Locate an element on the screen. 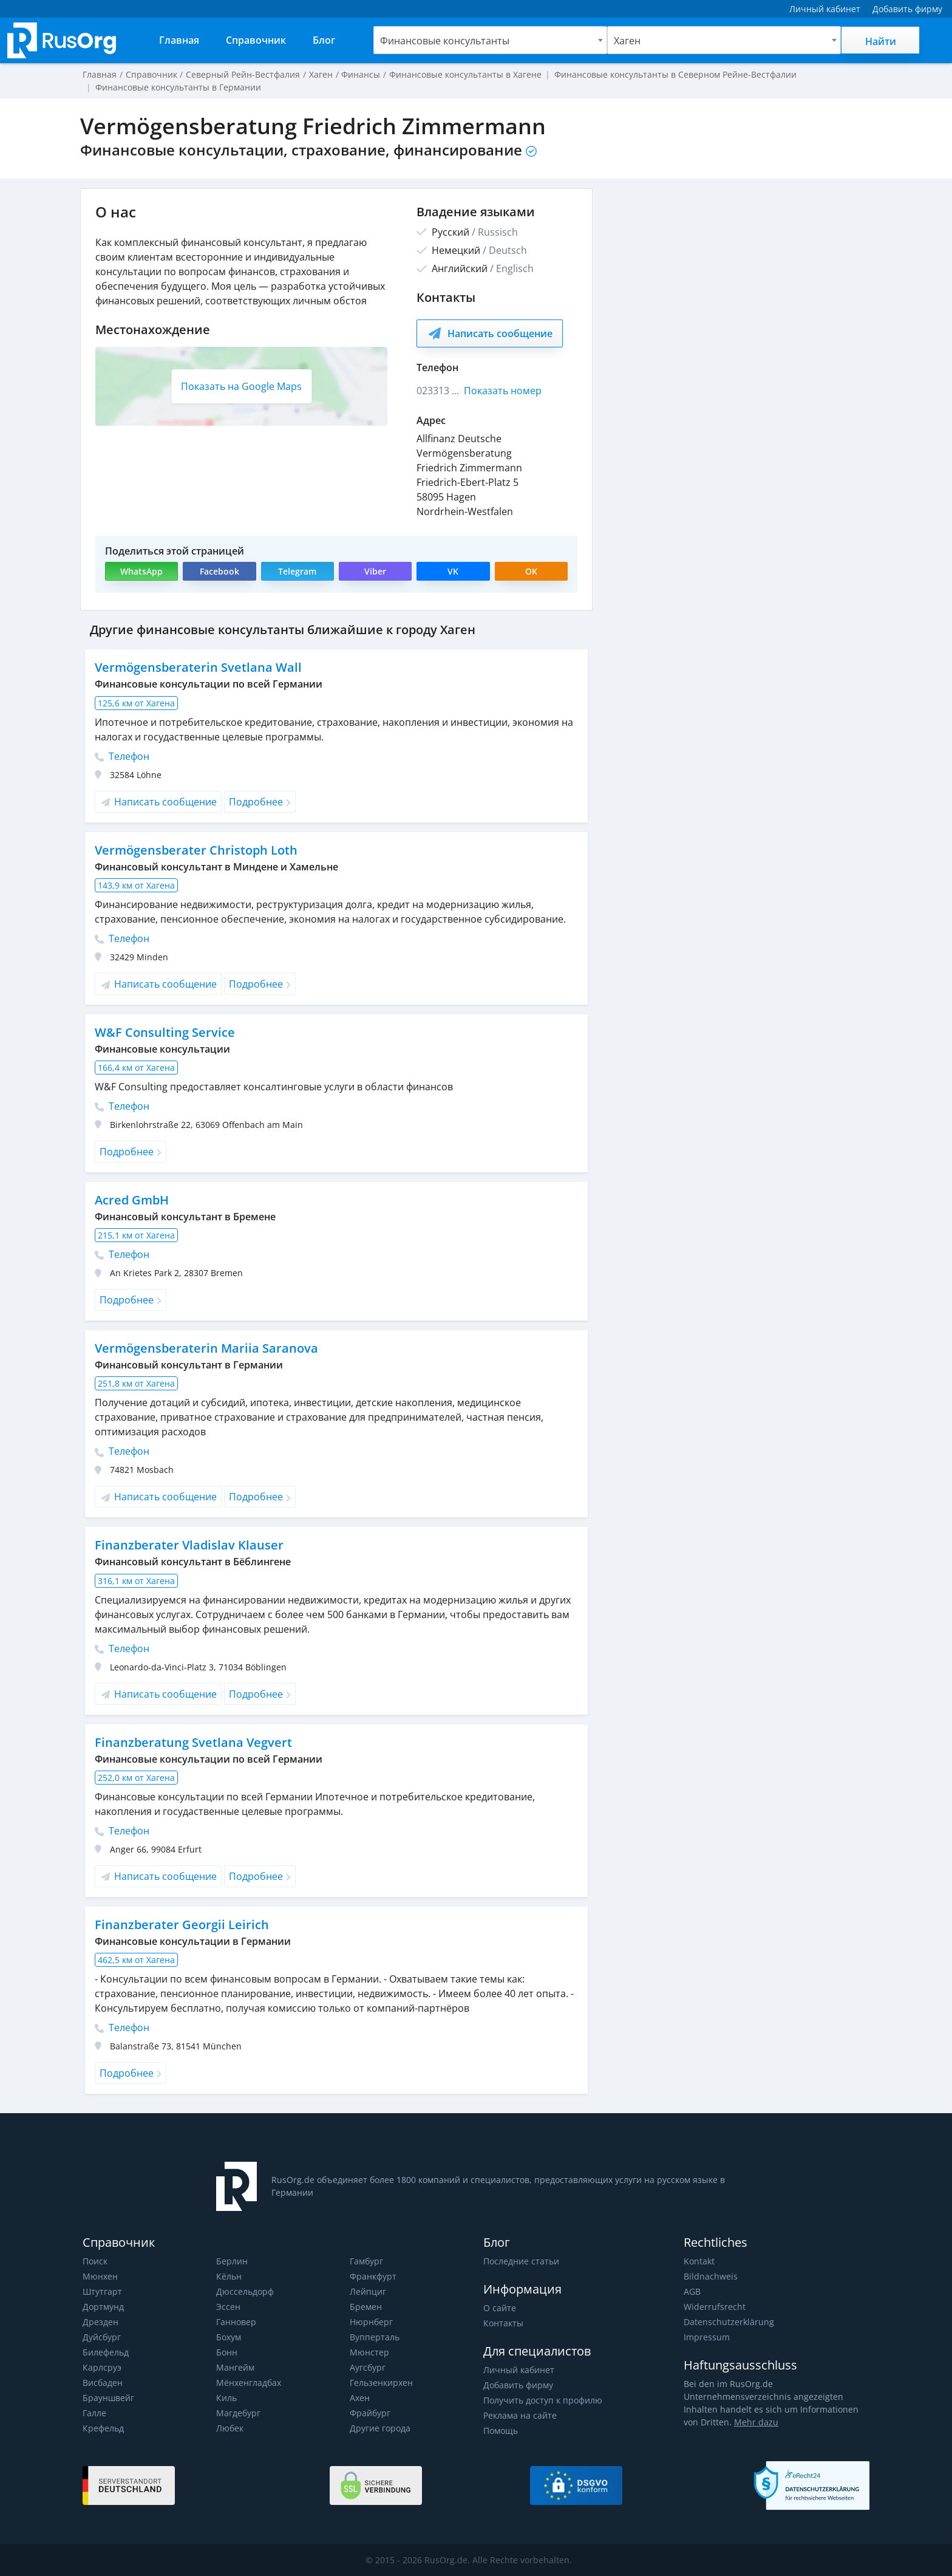 This screenshot has width=952, height=2576. Магдебург is located at coordinates (238, 2413).